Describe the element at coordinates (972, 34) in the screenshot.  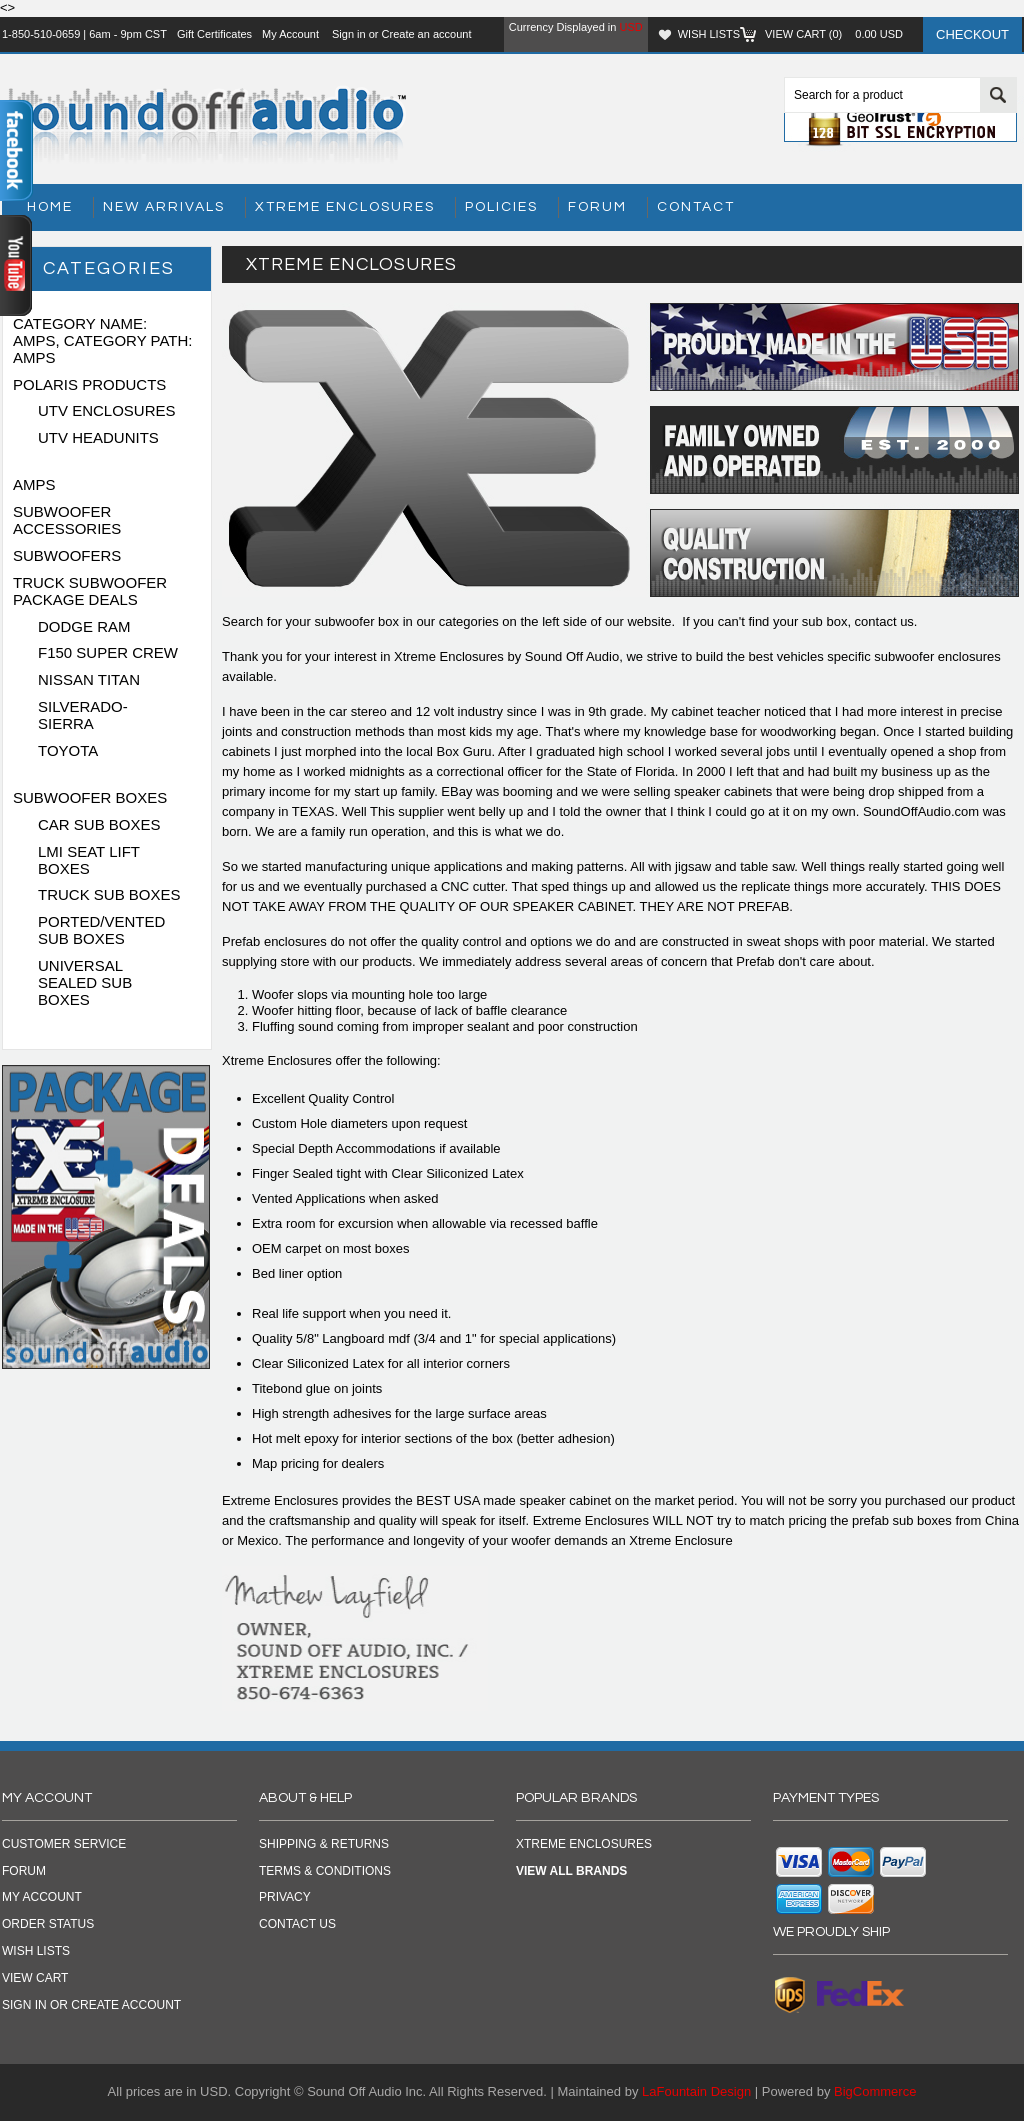
I see `Checkout` at that location.